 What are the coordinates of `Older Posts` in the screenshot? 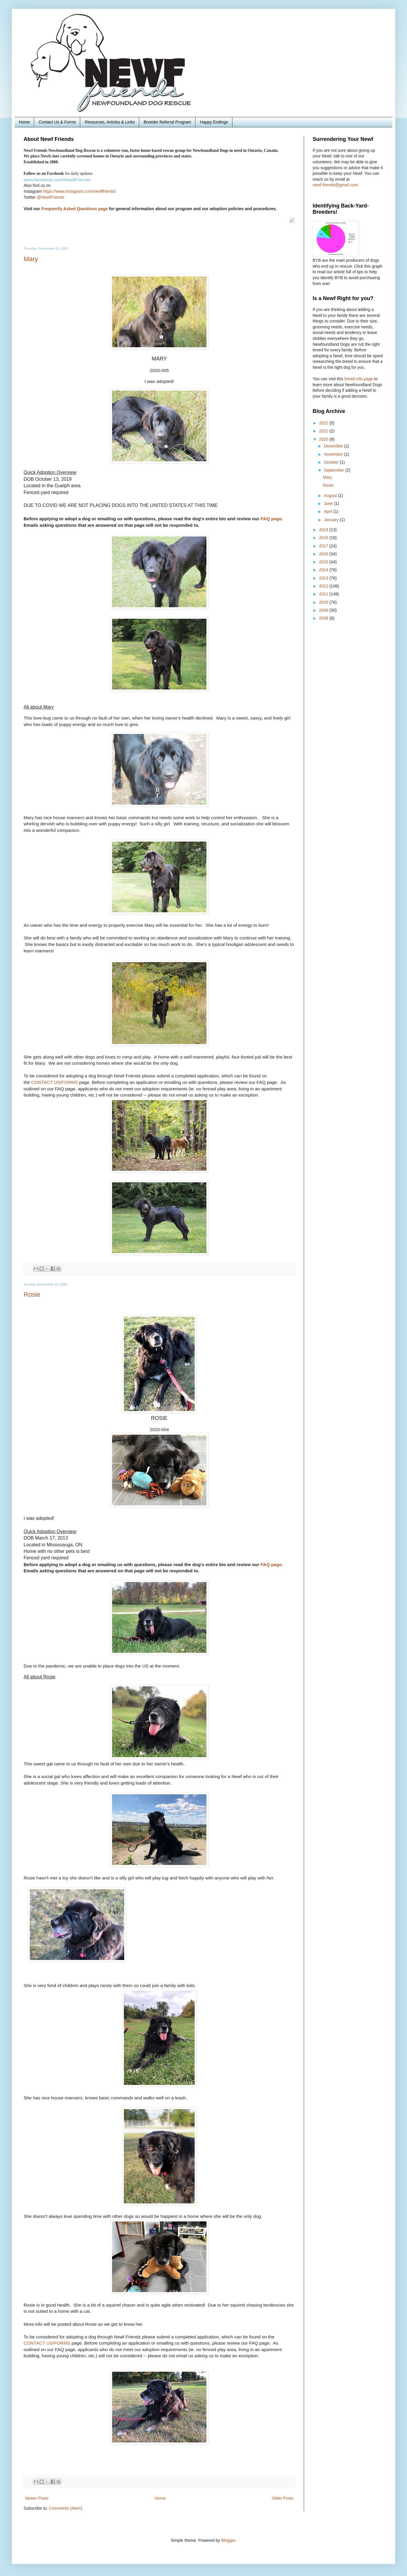 It's located at (282, 2498).